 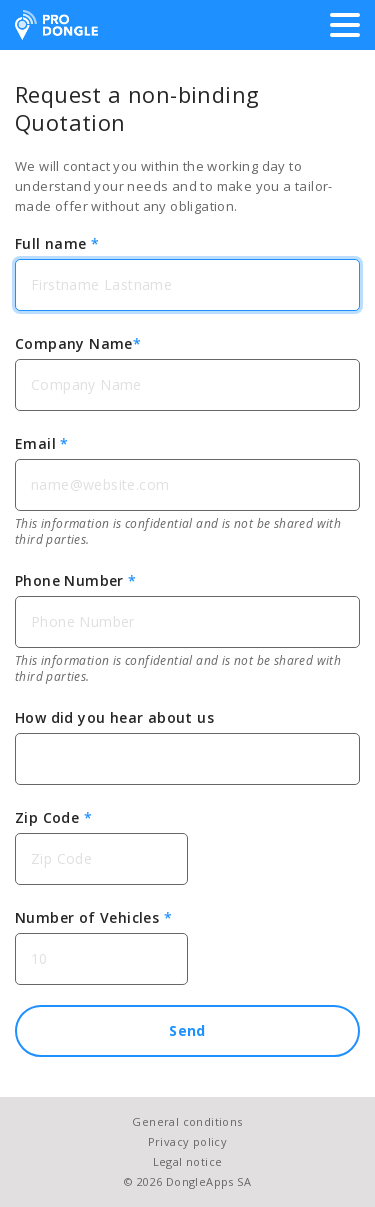 I want to click on Legal notice, so click(x=188, y=1161).